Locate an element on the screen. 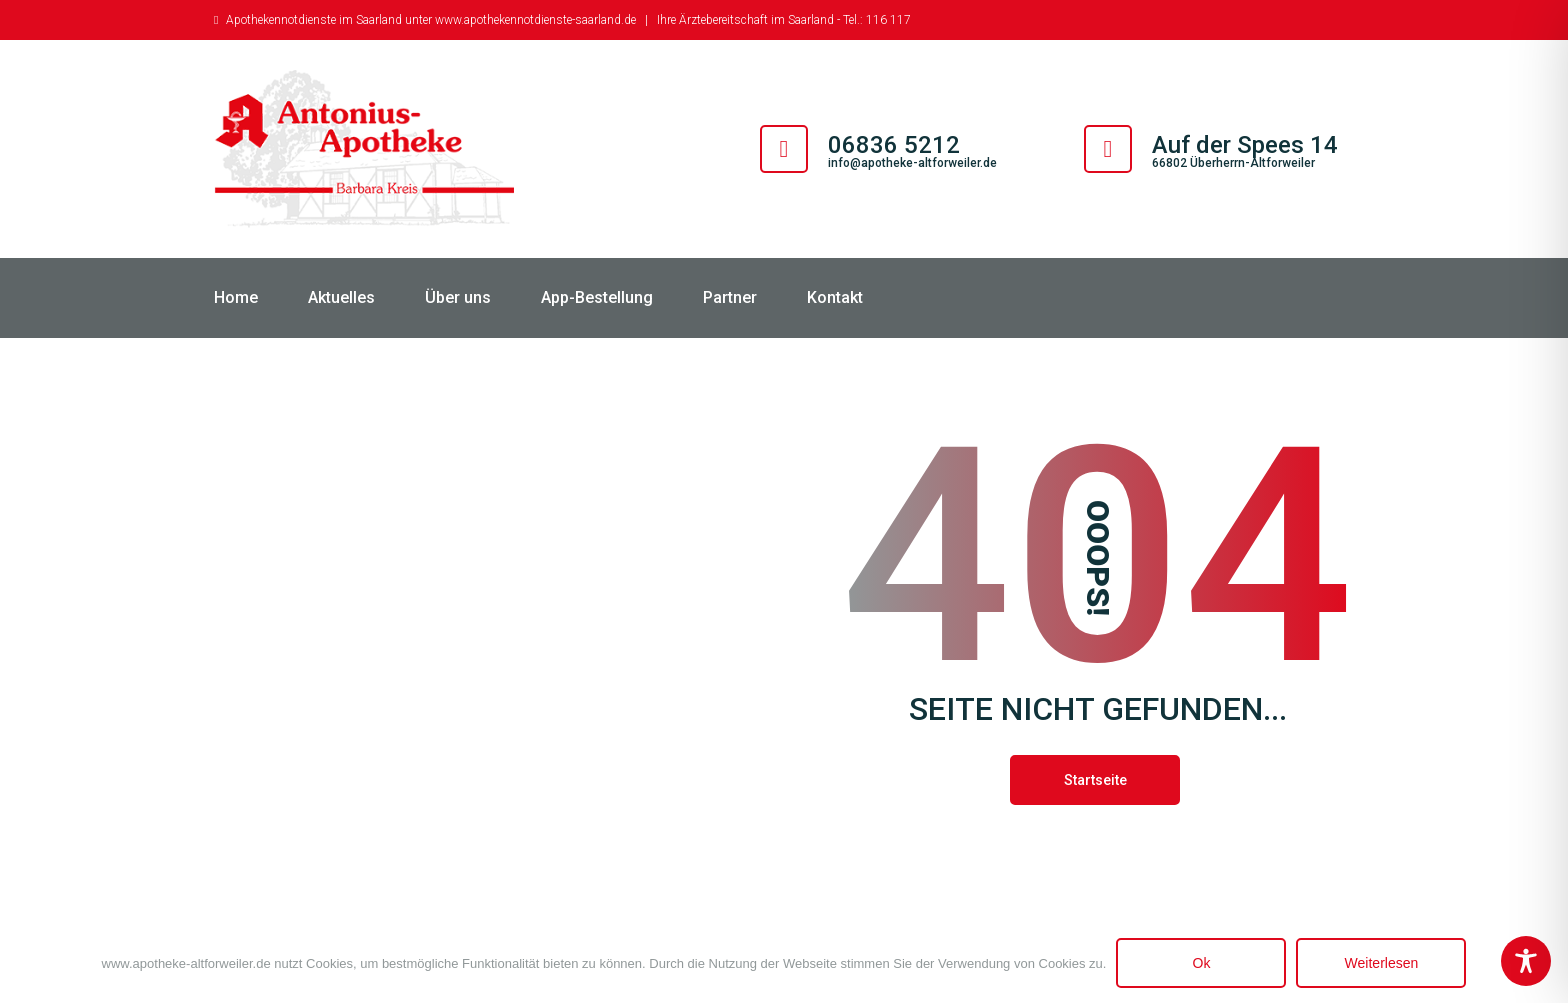 The height and width of the screenshot is (1003, 1568). App-Bestellung is located at coordinates (597, 297).